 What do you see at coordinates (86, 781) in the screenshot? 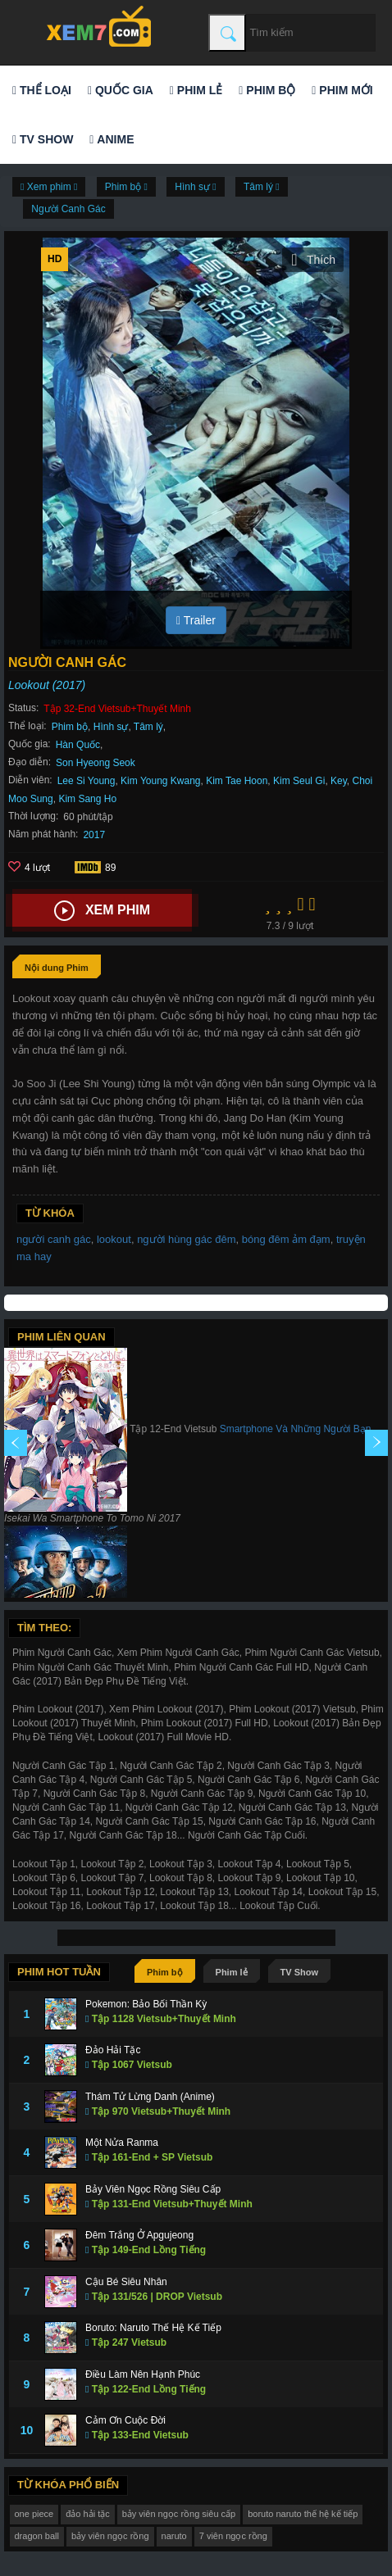
I see `Lee Si Young` at bounding box center [86, 781].